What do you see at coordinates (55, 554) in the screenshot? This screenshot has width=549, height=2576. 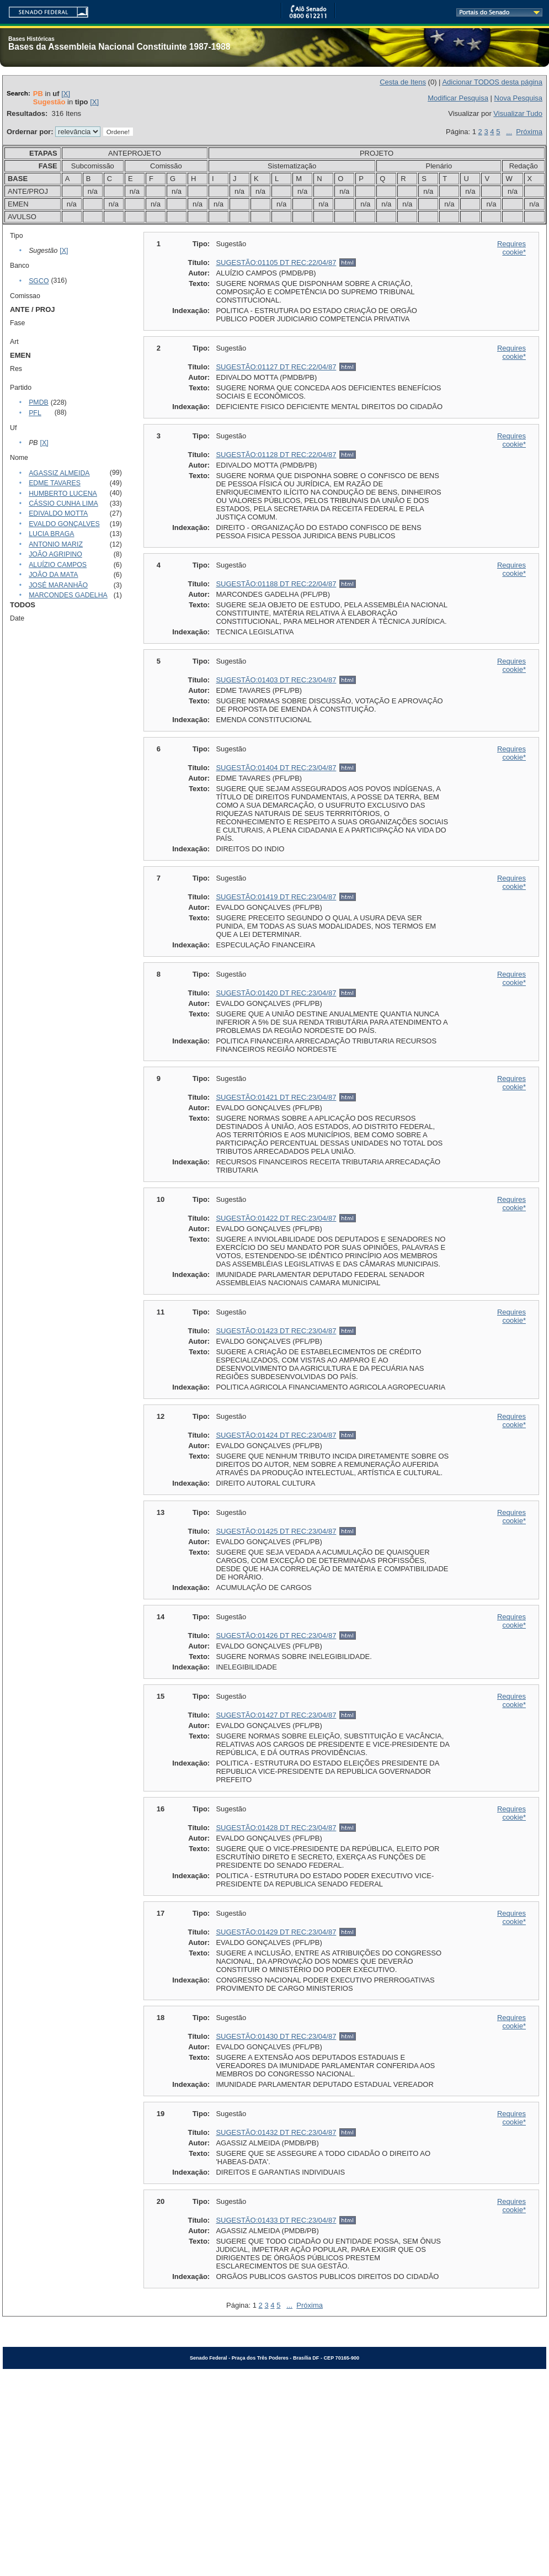 I see `JOÃO AGRIPINO` at bounding box center [55, 554].